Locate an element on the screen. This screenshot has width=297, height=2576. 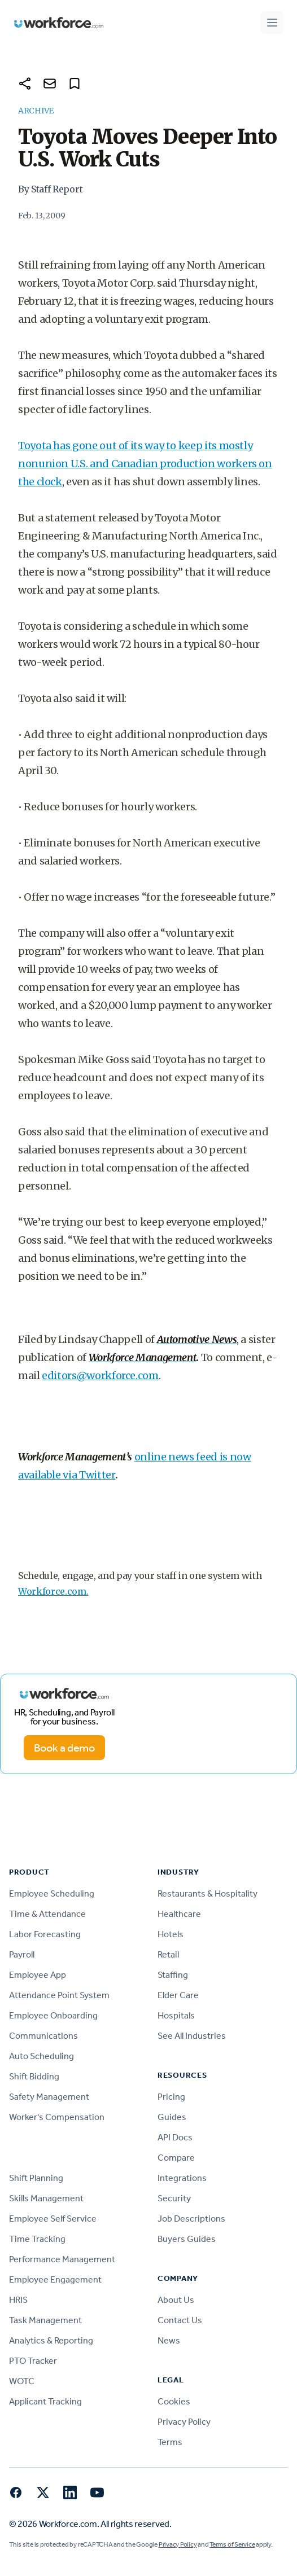
See All Industries is located at coordinates (192, 2035).